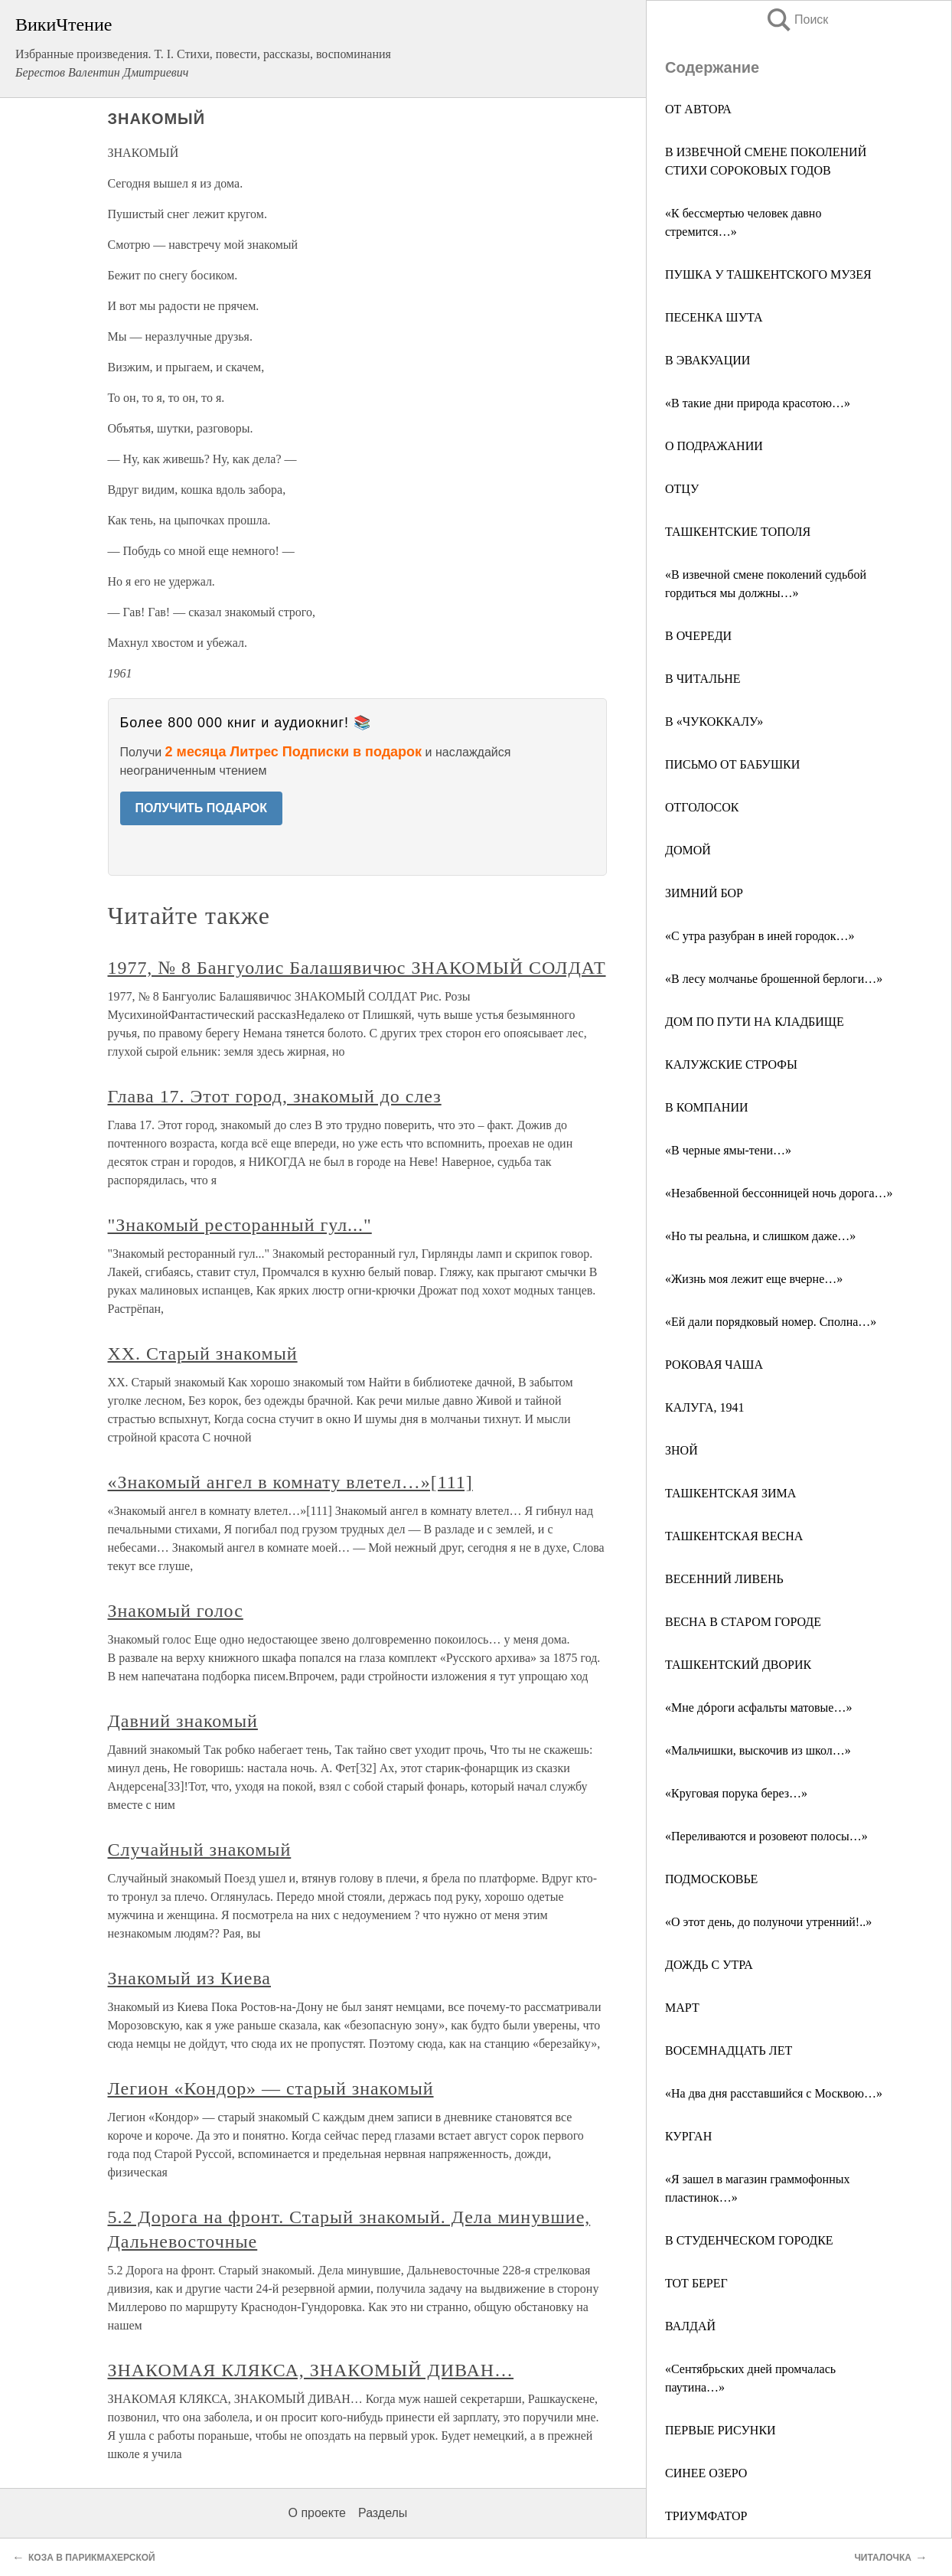 This screenshot has height=2576, width=952. What do you see at coordinates (773, 978) in the screenshot?
I see `«В лесу молчанье брошенной берлоги…»` at bounding box center [773, 978].